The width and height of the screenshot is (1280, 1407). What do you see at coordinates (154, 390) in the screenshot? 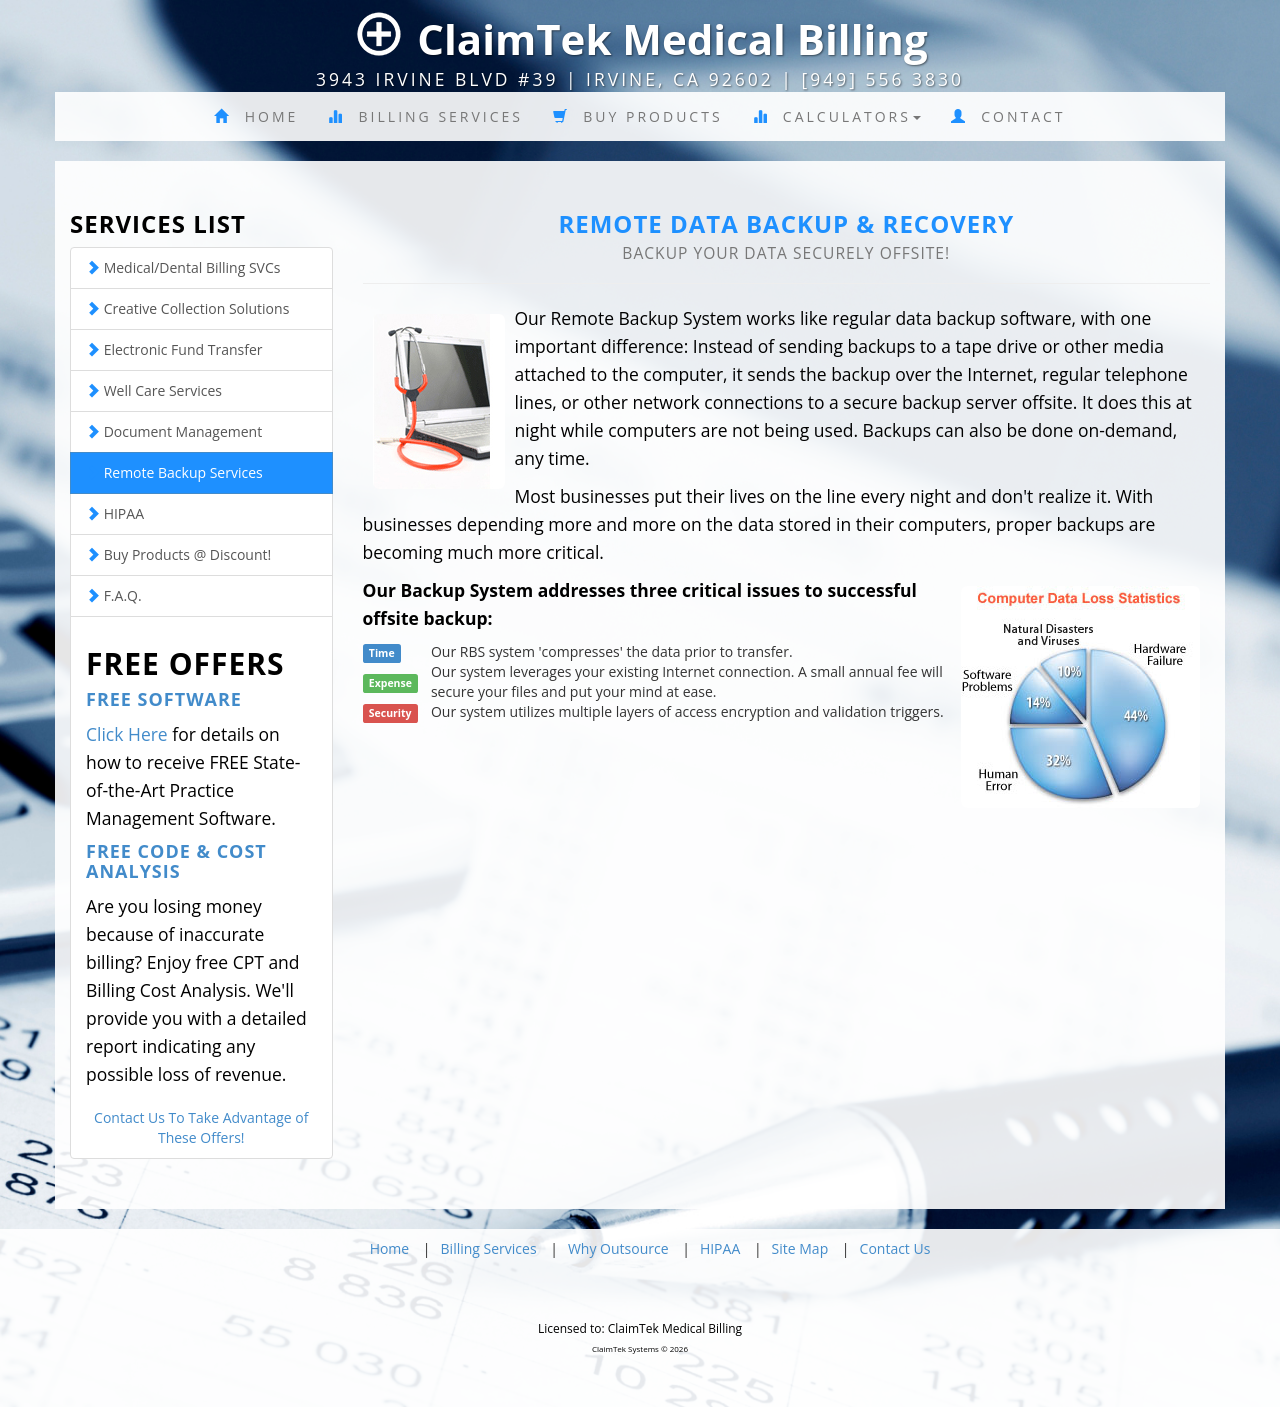
I see `Well Care Services` at bounding box center [154, 390].